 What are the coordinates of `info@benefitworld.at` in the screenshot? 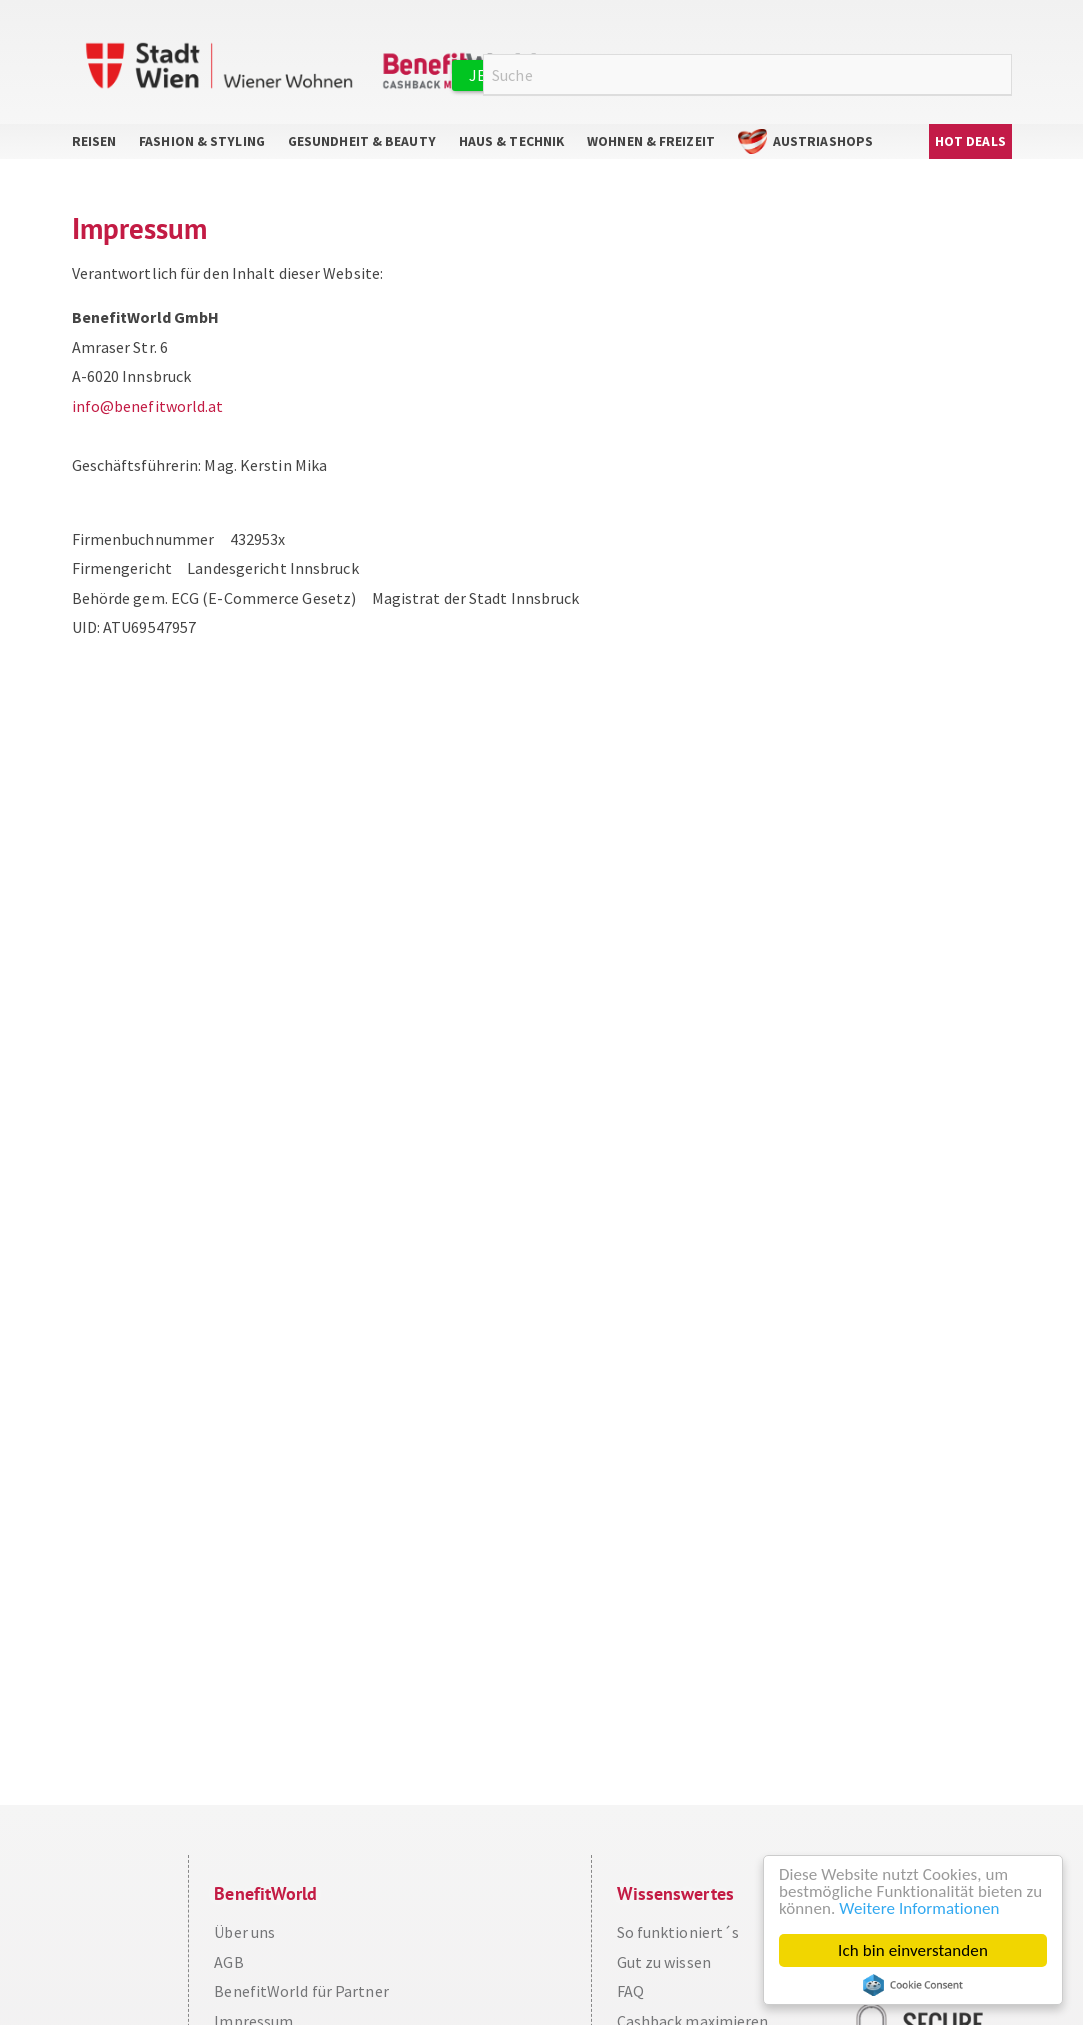 It's located at (148, 406).